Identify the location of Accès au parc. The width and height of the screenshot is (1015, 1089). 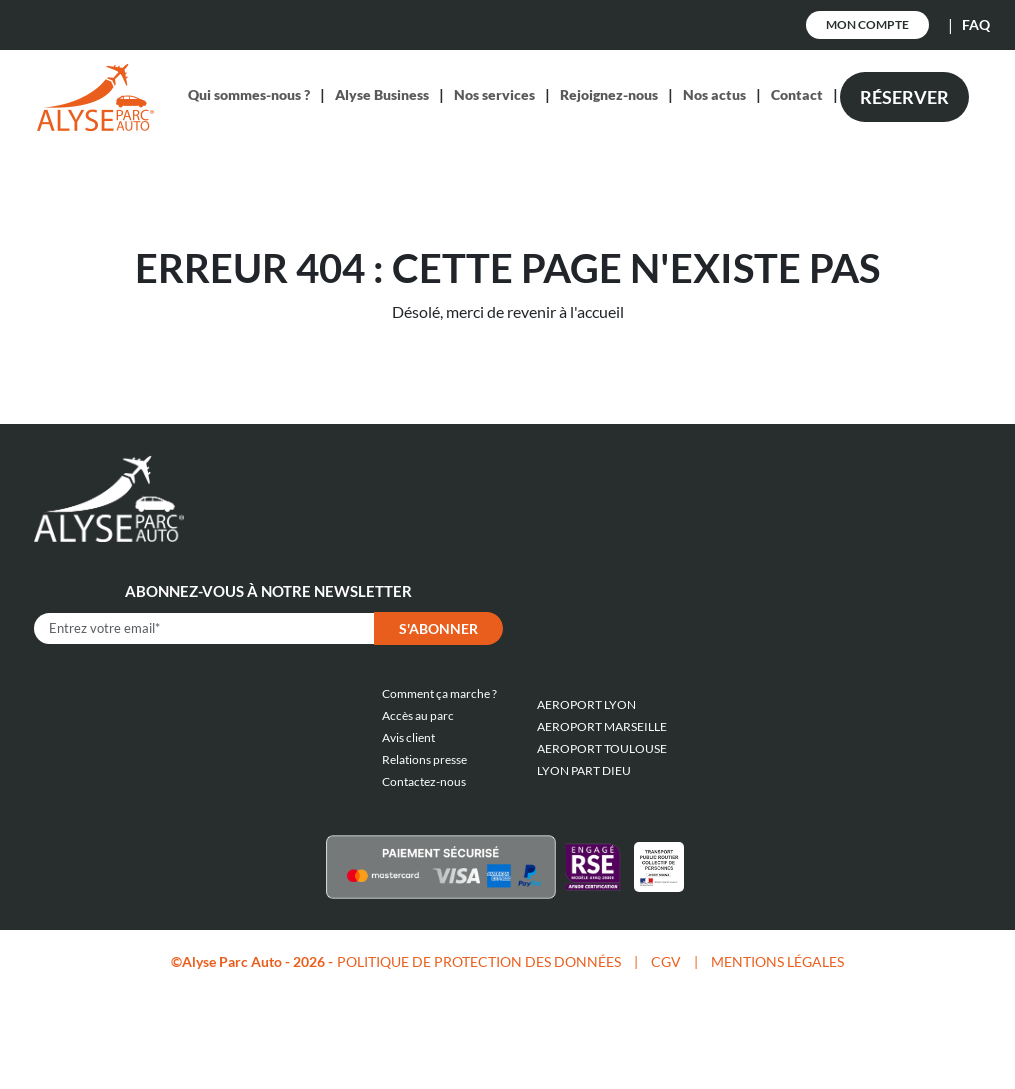
(418, 715).